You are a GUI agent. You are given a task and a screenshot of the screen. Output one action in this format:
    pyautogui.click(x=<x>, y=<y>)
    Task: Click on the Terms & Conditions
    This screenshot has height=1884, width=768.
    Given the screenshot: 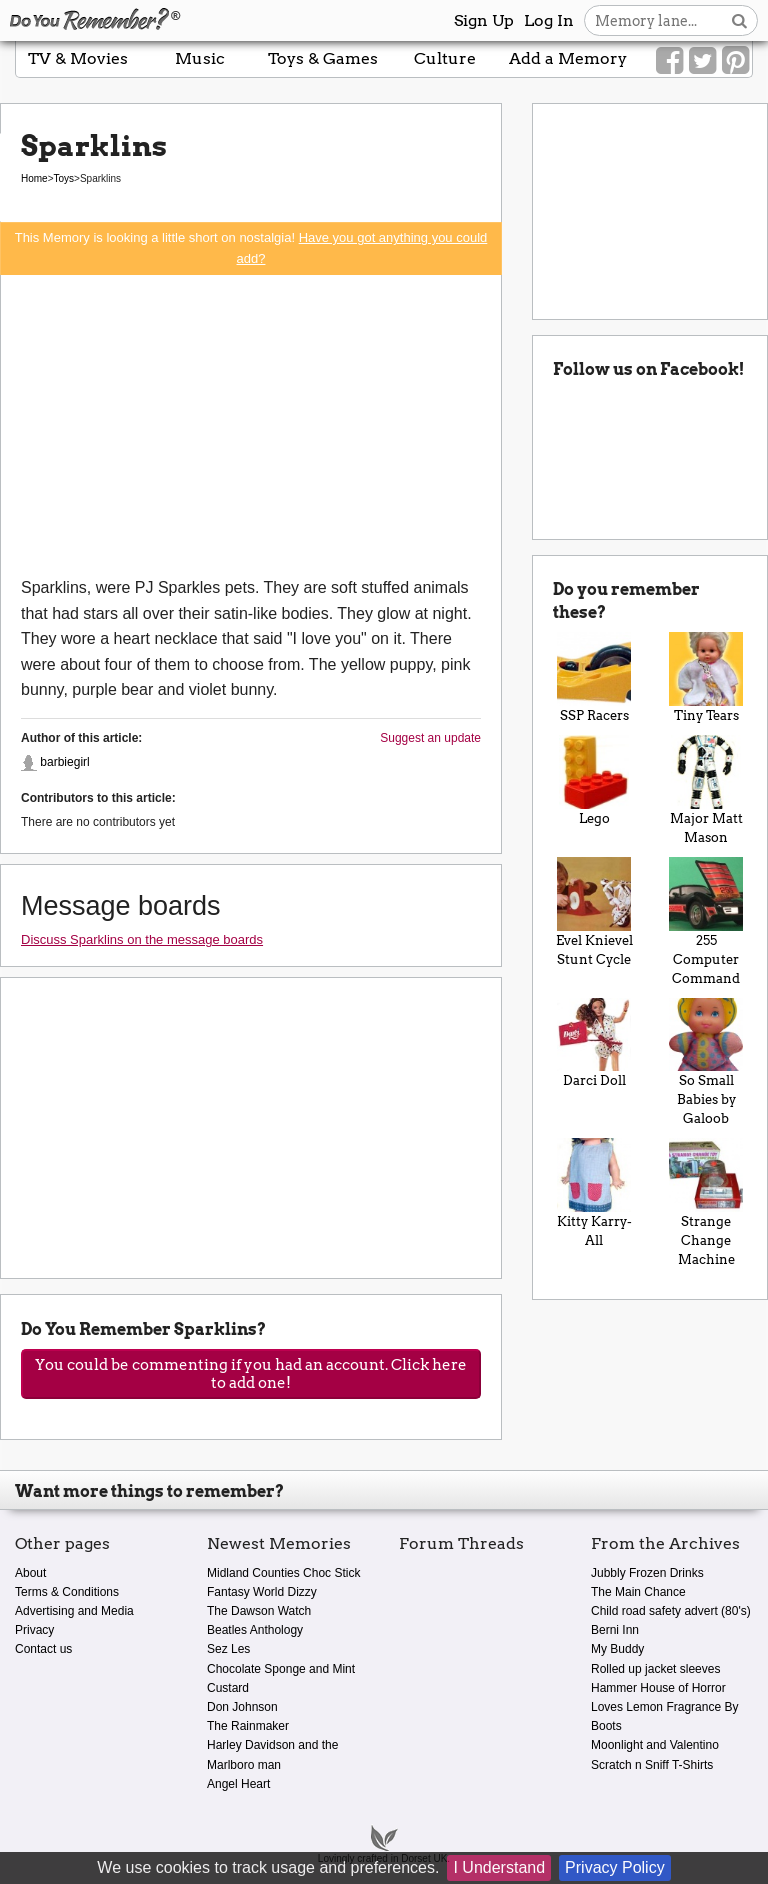 What is the action you would take?
    pyautogui.click(x=67, y=1592)
    